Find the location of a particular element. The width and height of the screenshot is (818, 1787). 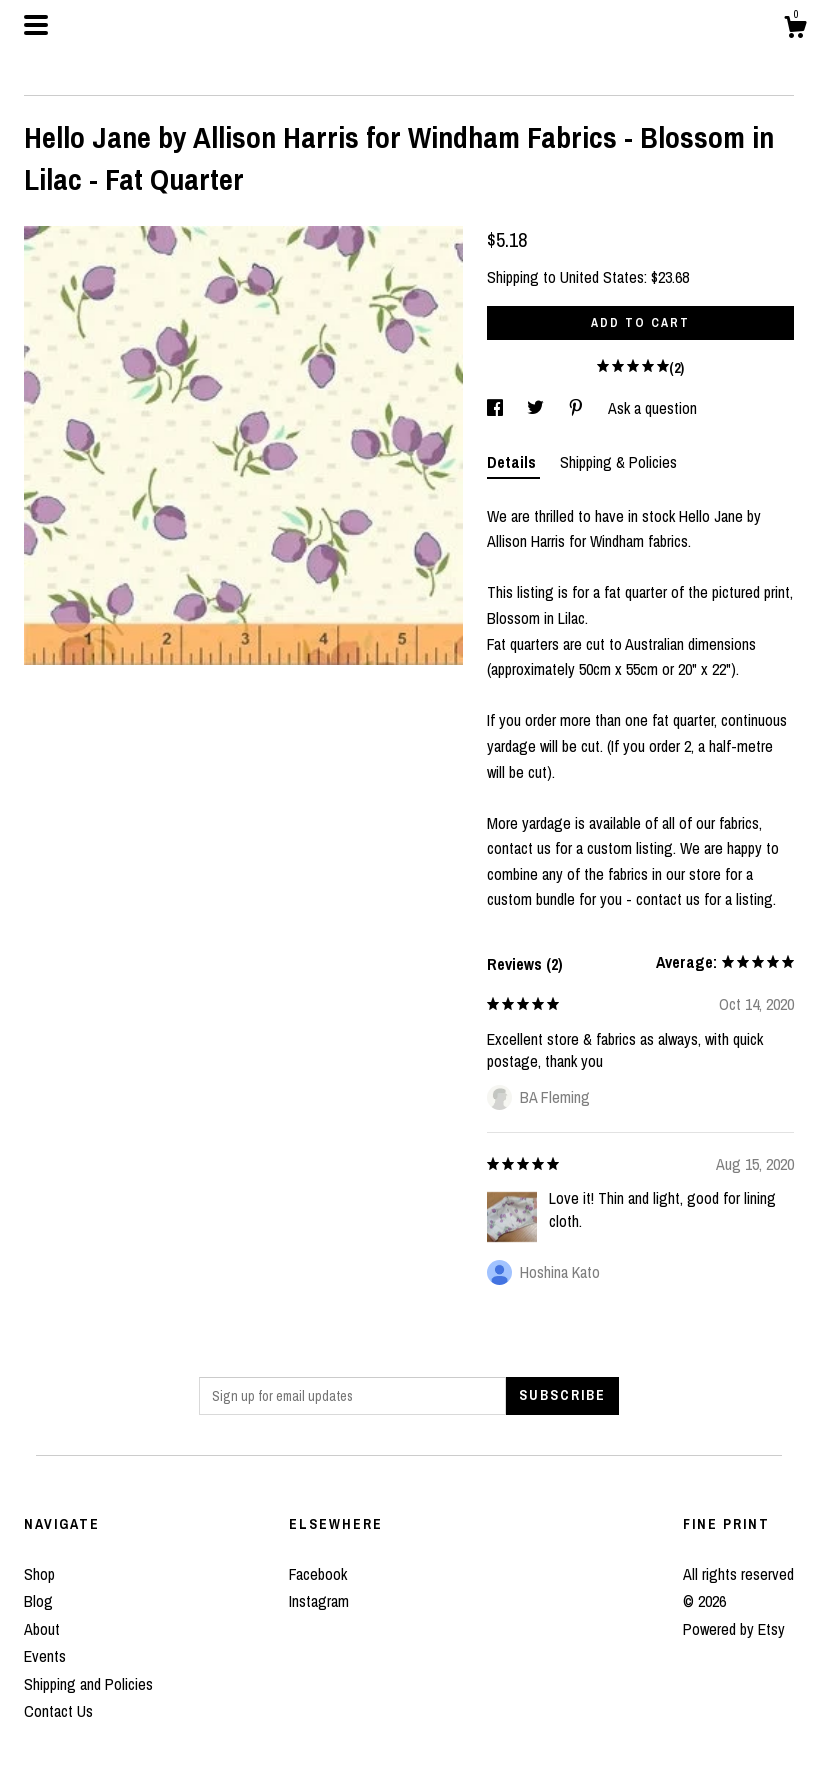

[social media share for pinterest] is located at coordinates (578, 408).